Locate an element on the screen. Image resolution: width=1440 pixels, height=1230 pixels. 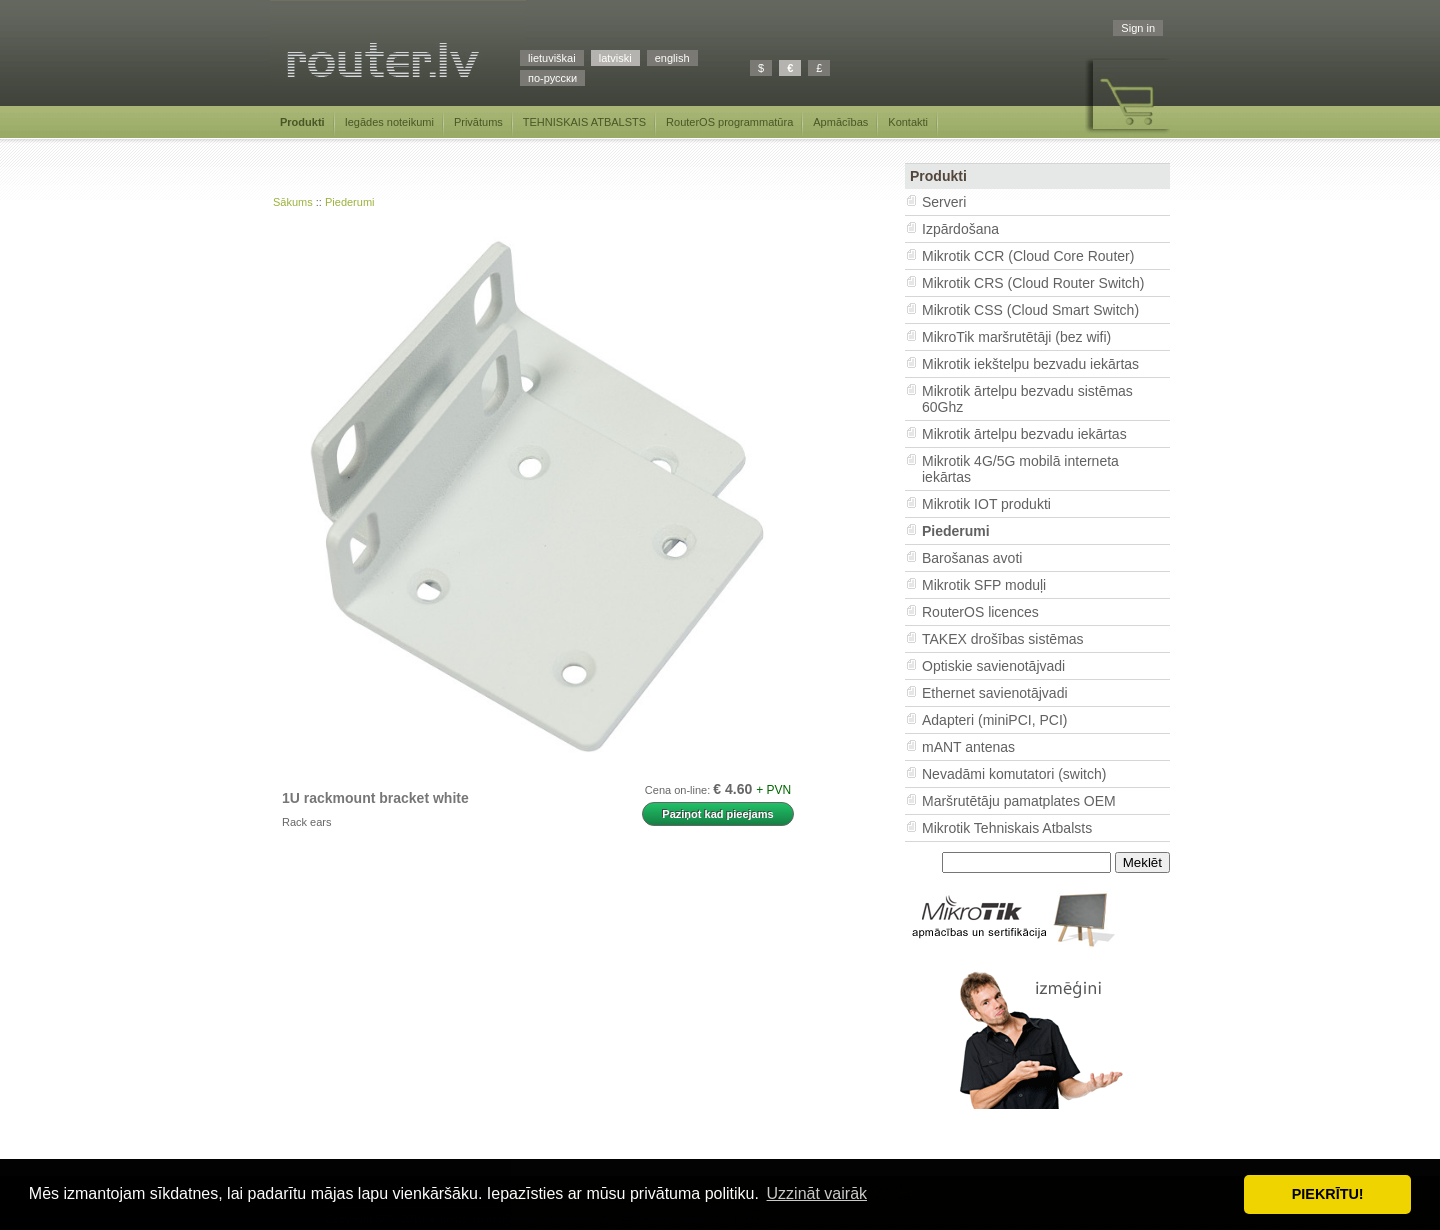
Mikrotik CRS (Cloud Router Switch) is located at coordinates (1033, 283).